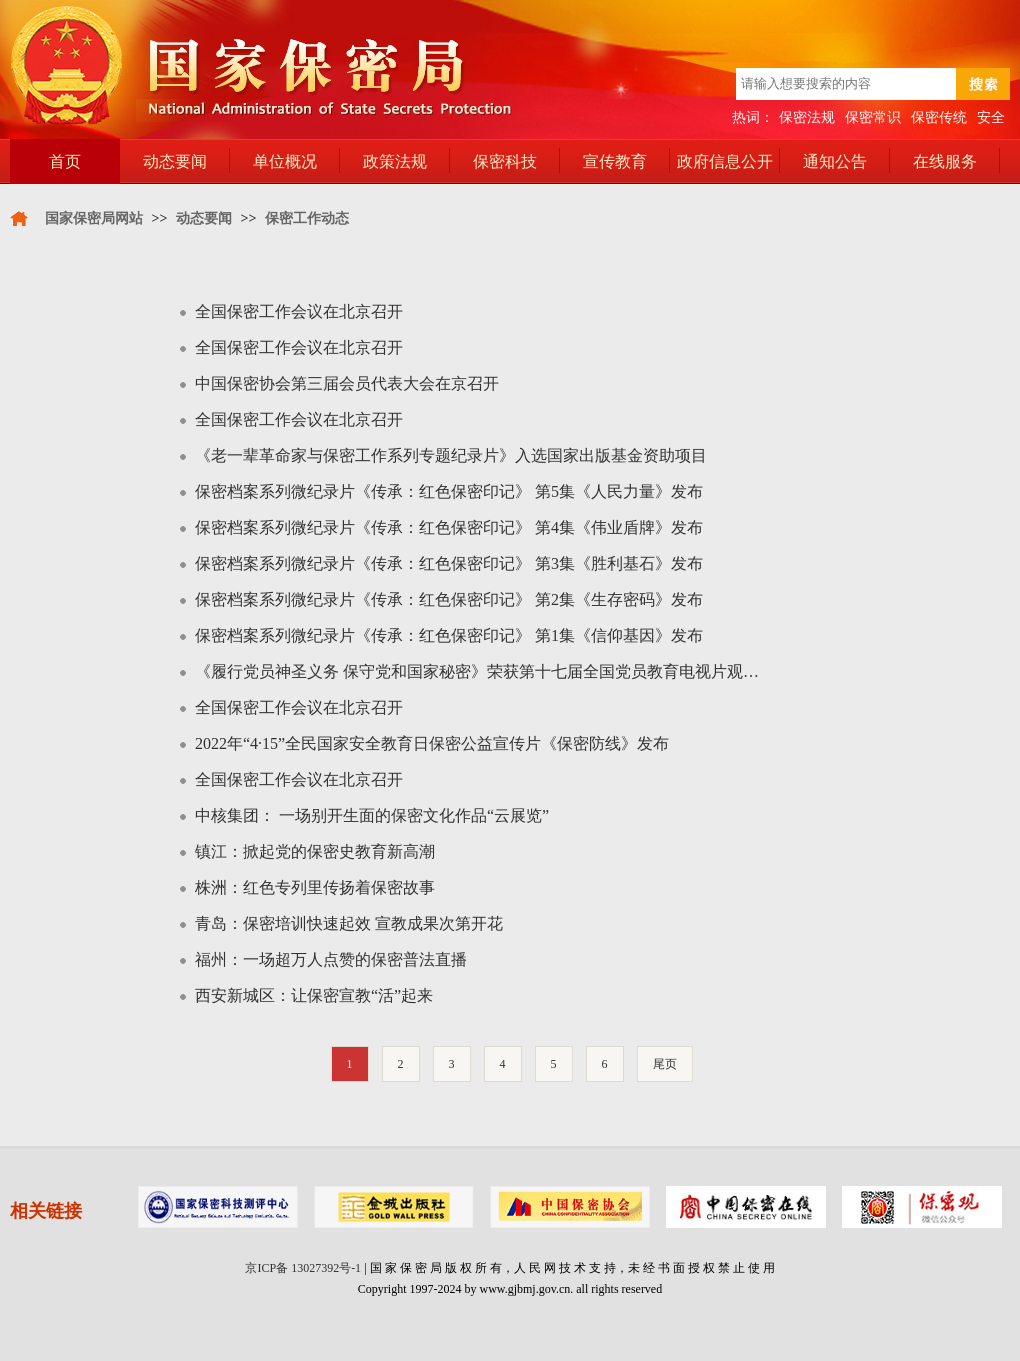  I want to click on 保密档案系列微纪录片《传承：红色保密印记》 第3集《胜利基石》发布, so click(449, 563).